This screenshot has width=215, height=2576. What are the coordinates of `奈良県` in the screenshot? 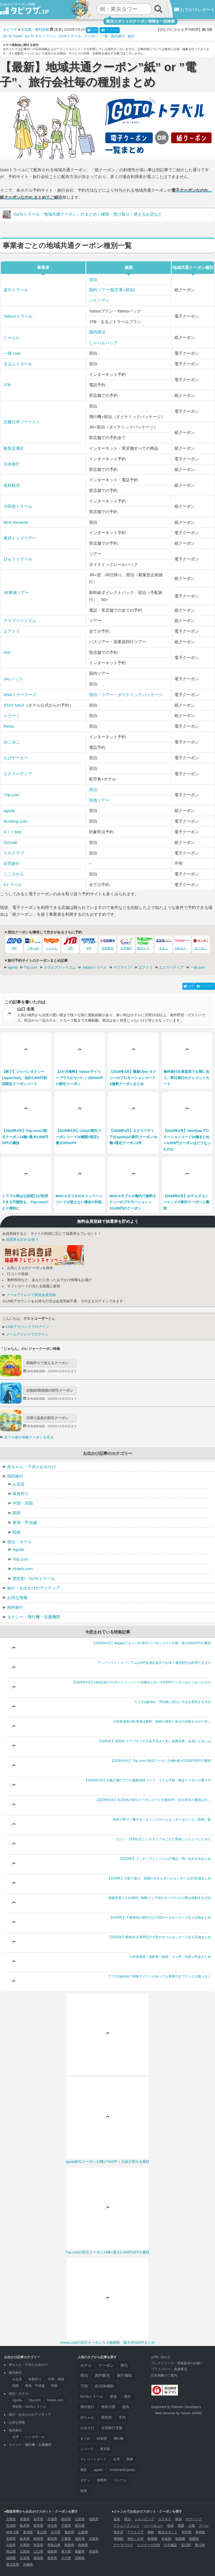 It's located at (38, 2545).